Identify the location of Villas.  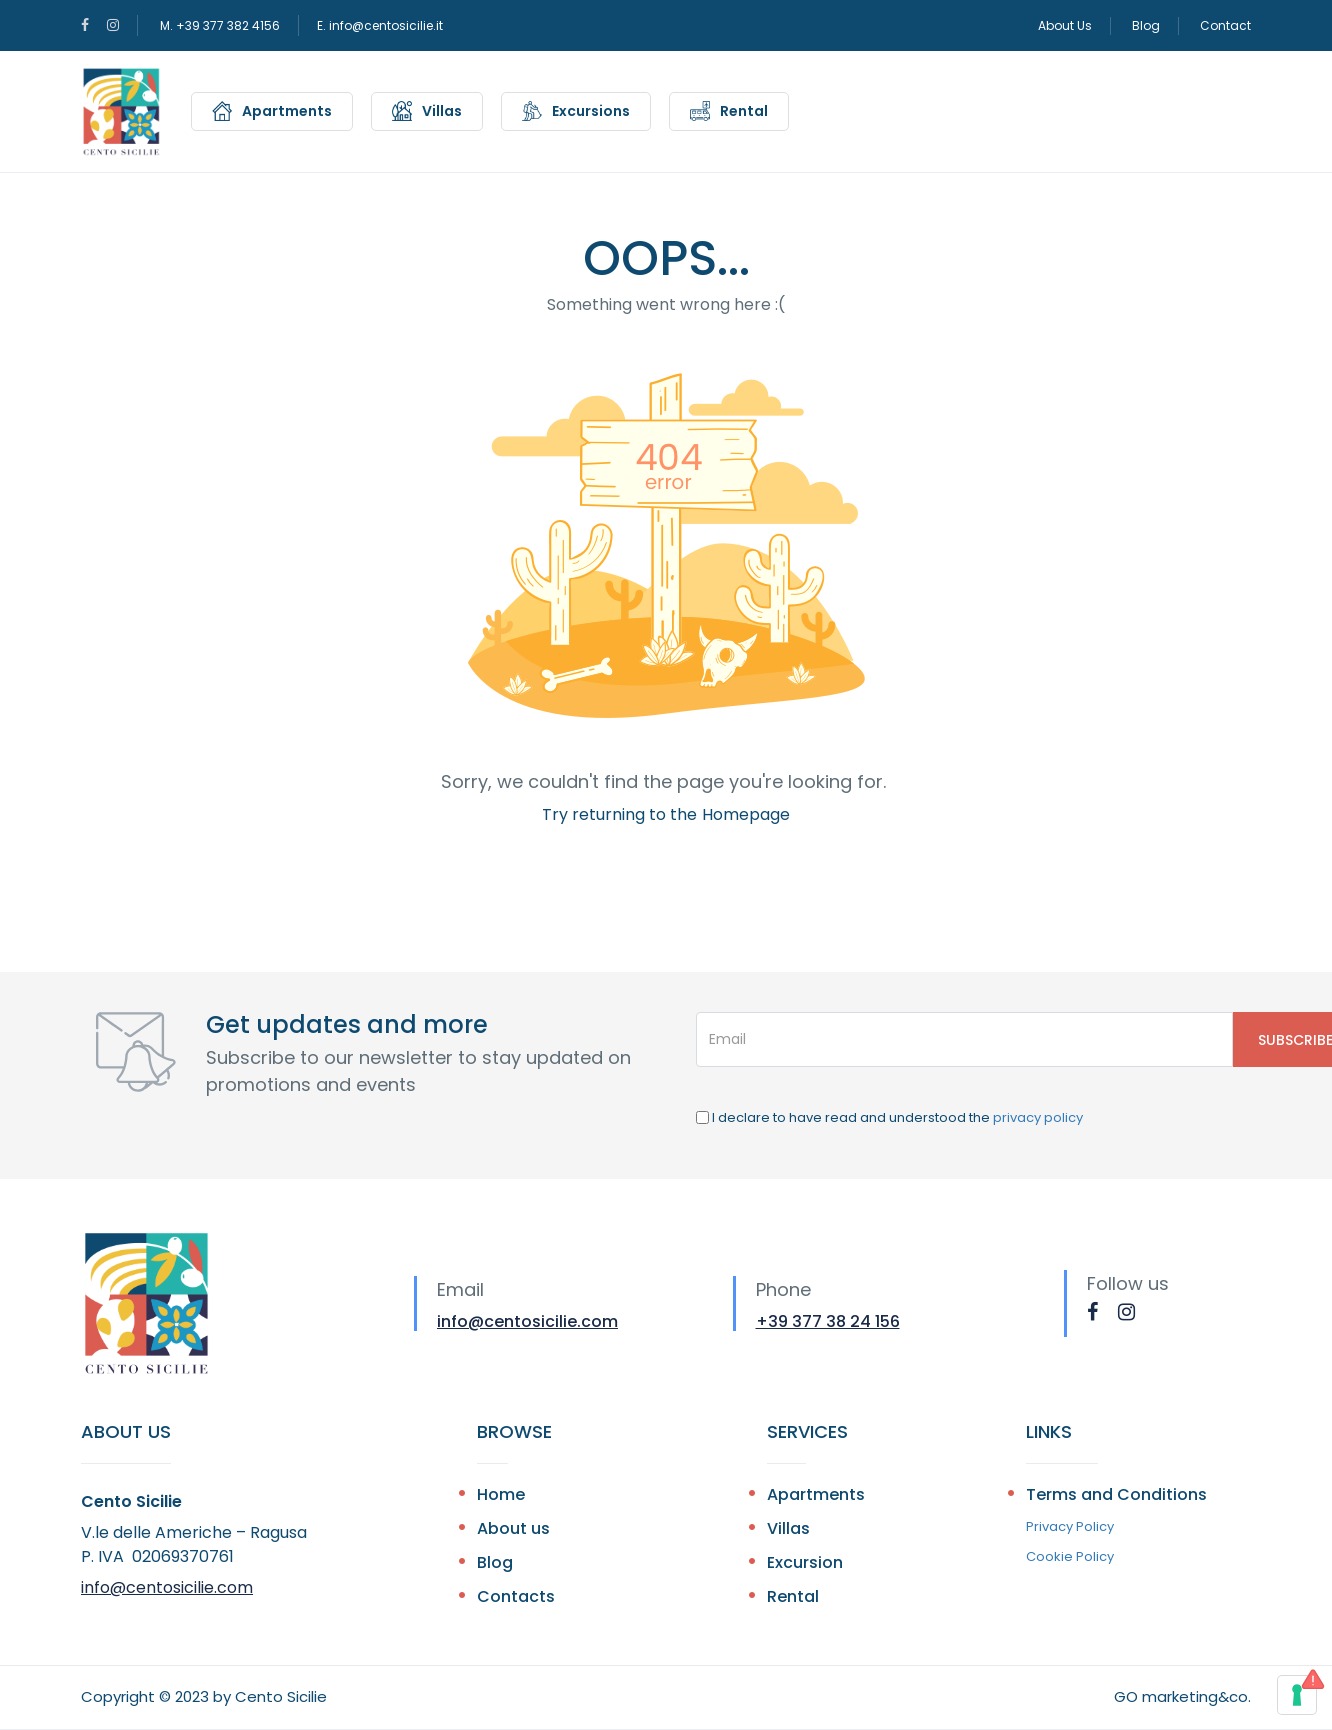
(442, 111).